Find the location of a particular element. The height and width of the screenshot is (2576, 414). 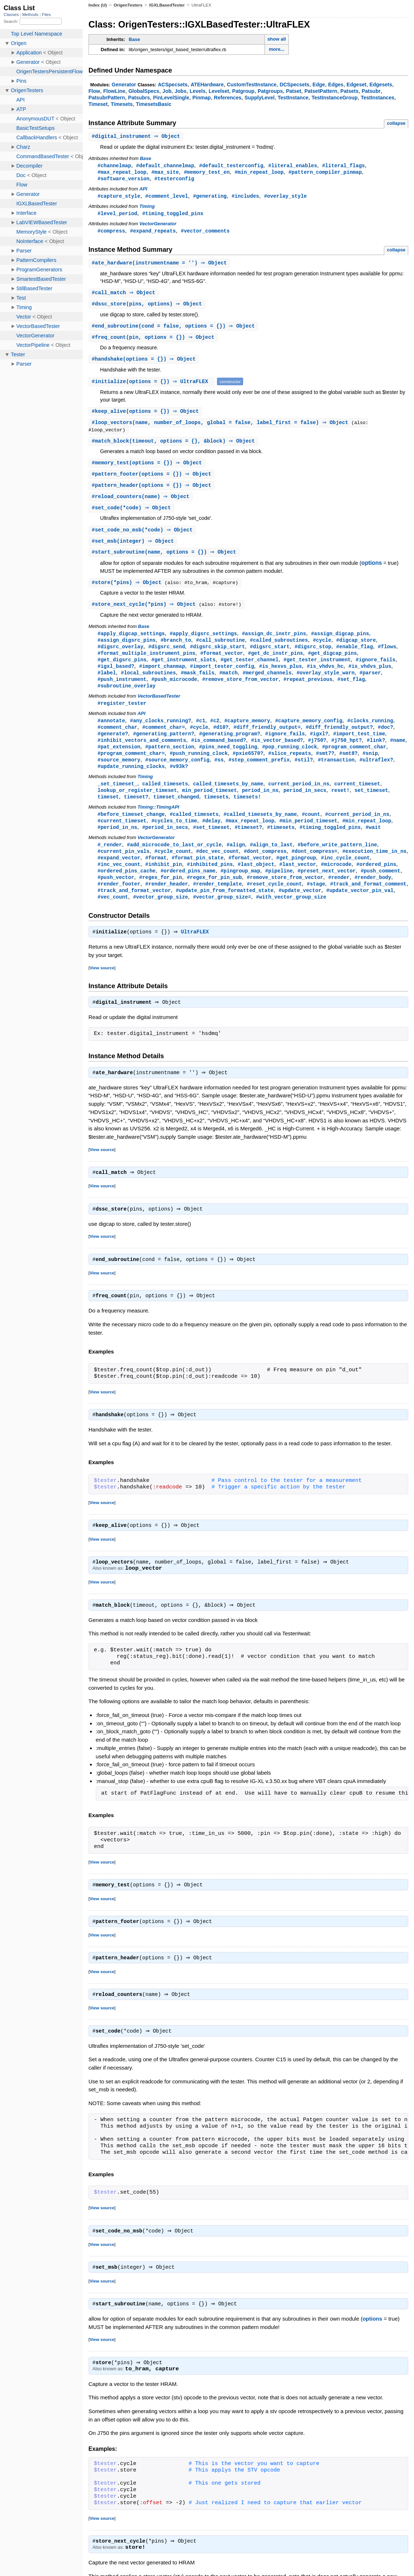

#ultraflex? is located at coordinates (376, 775).